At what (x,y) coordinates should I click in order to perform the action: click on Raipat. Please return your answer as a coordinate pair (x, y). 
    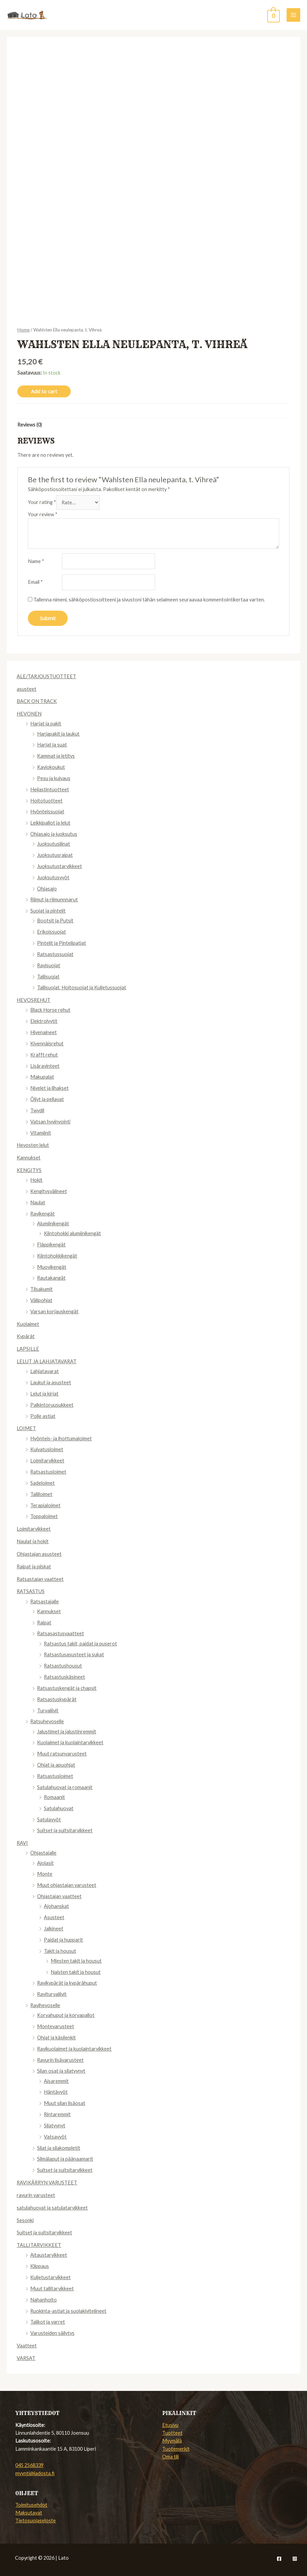
    Looking at the image, I should click on (44, 1622).